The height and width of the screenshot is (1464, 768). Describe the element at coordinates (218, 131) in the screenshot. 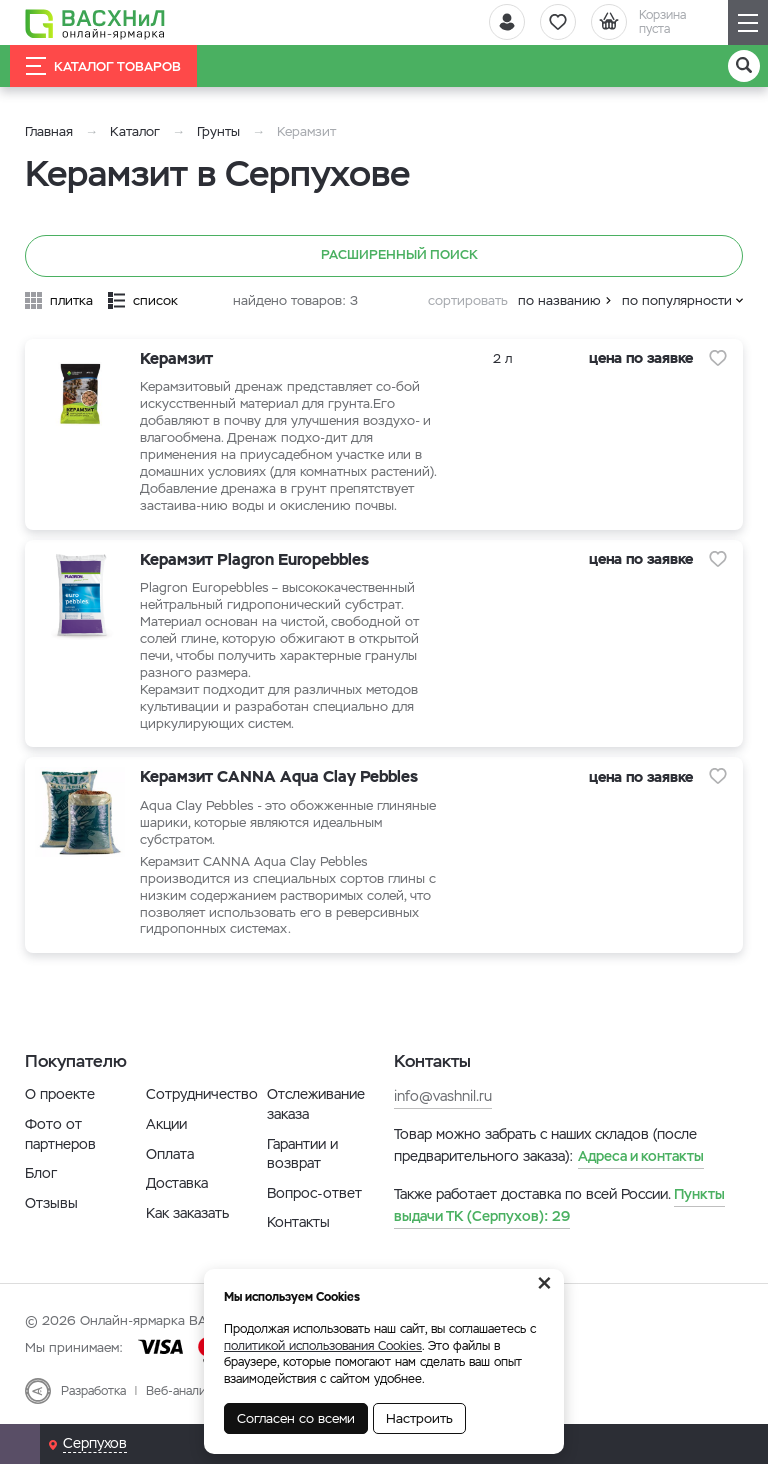

I see `Грунты` at that location.